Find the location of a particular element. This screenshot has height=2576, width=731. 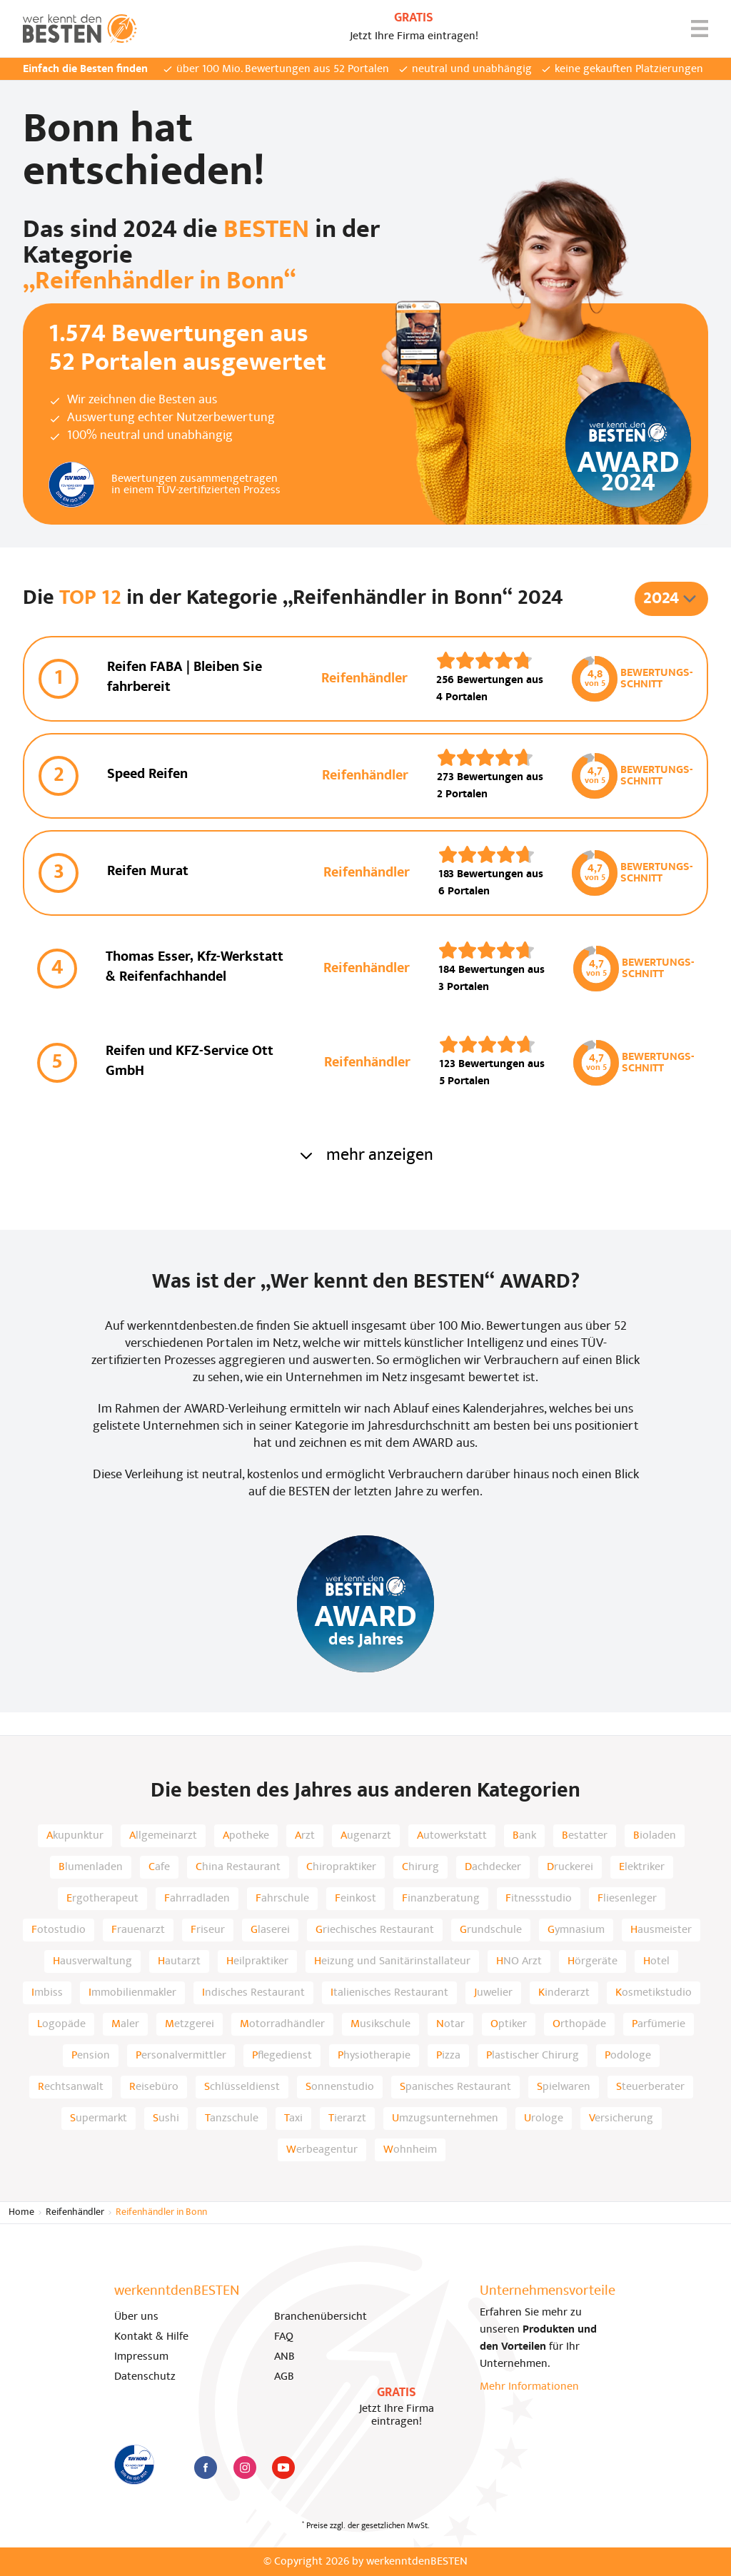

Optiker [listitem] is located at coordinates (508, 2024).